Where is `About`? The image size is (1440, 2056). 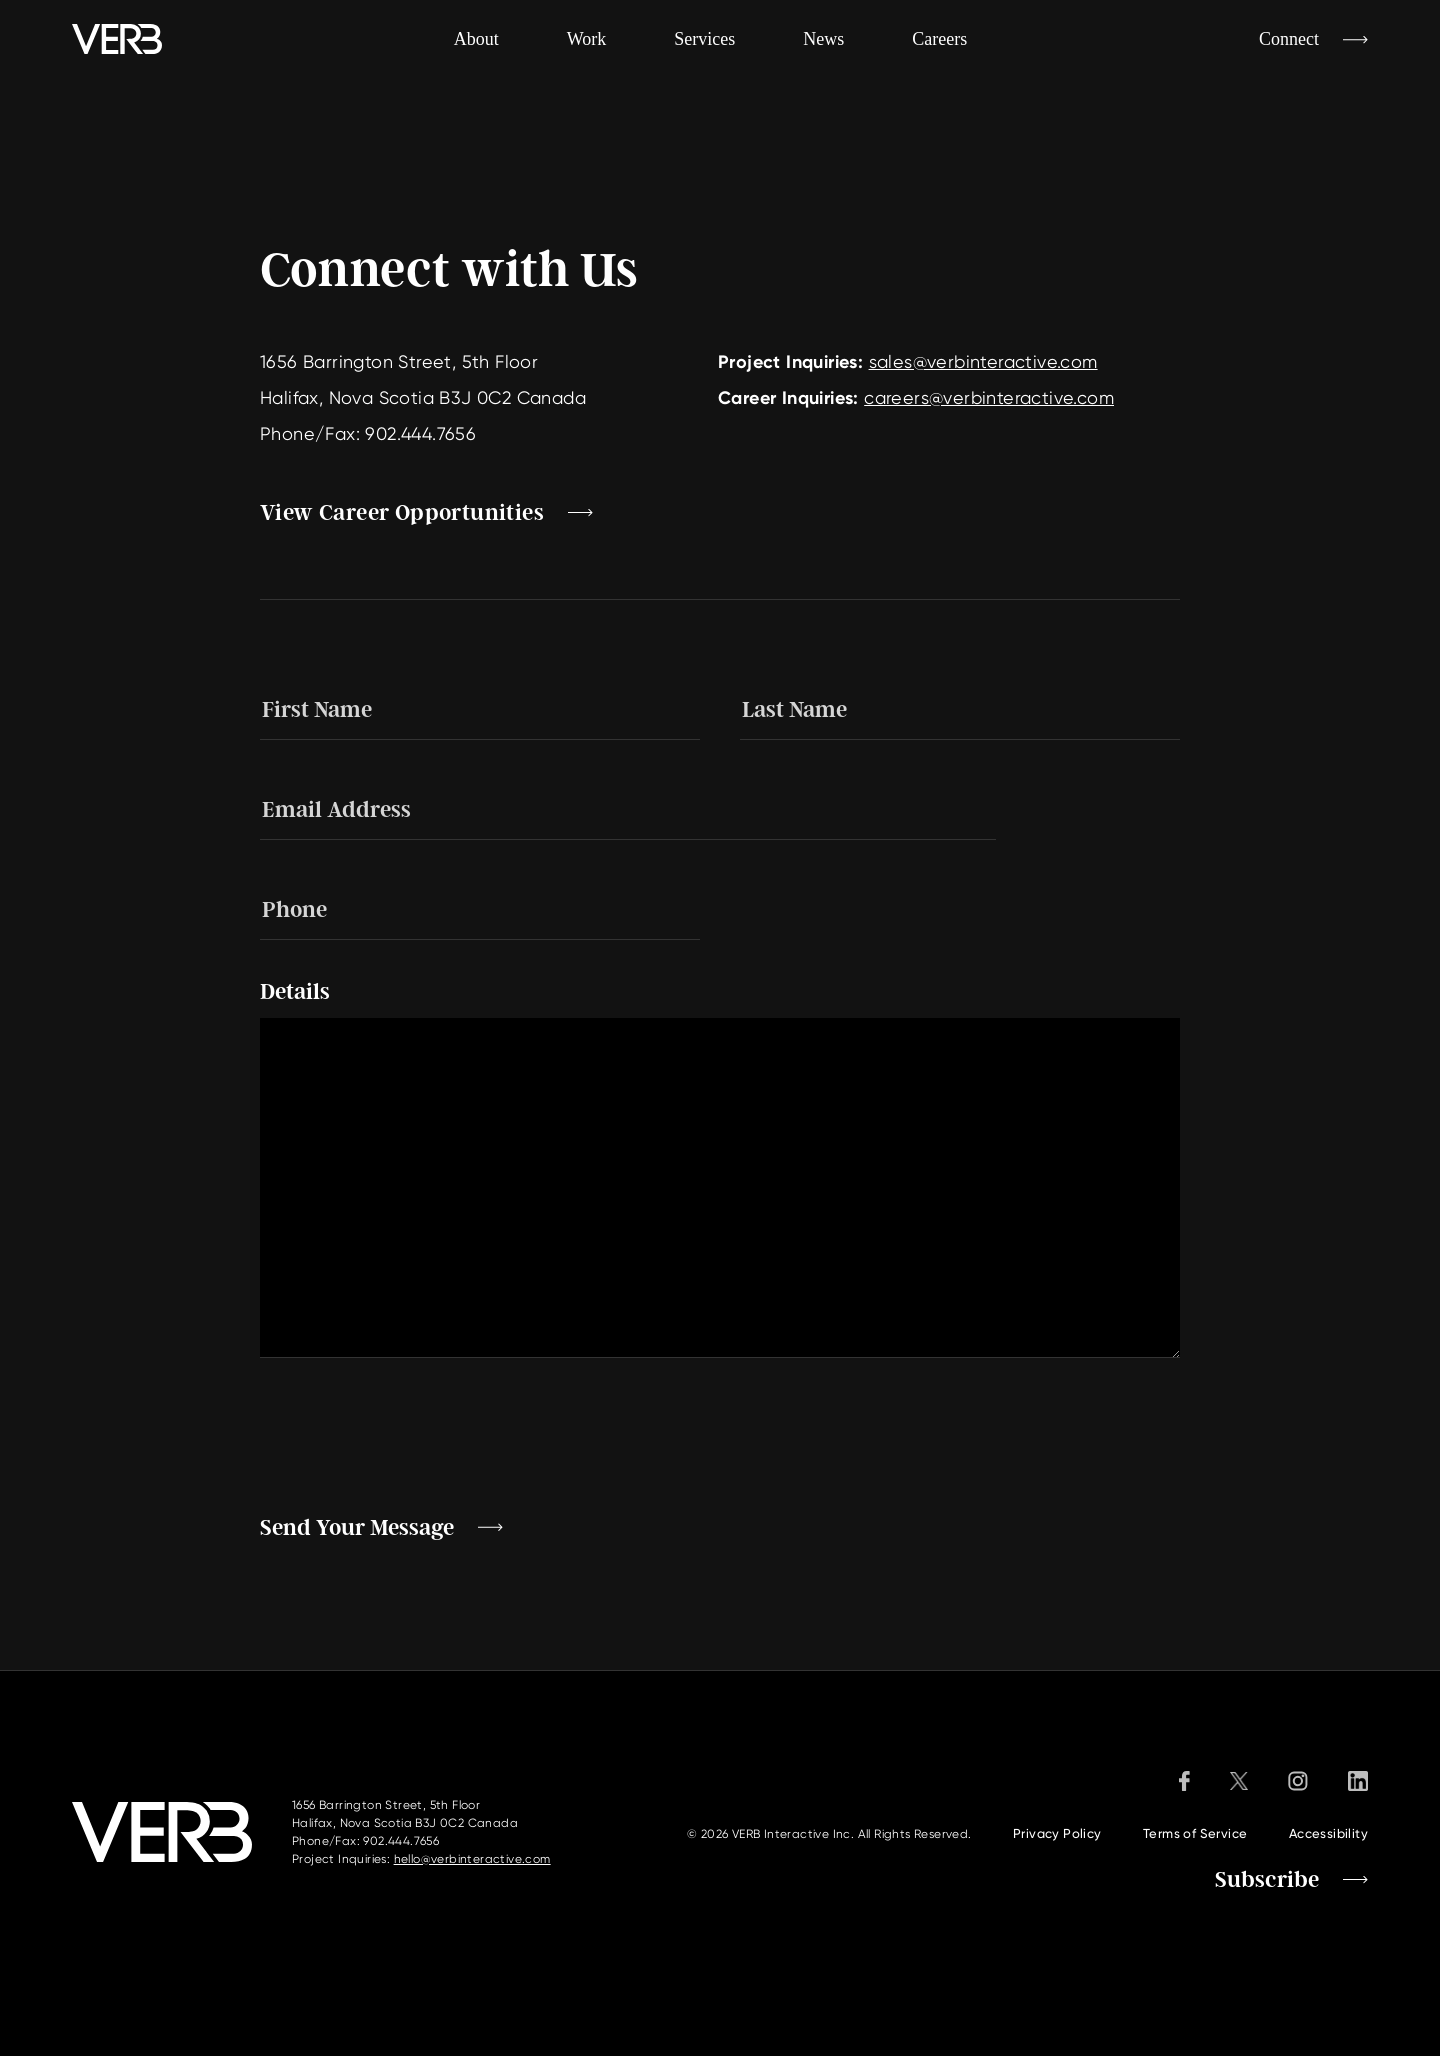
About is located at coordinates (476, 39).